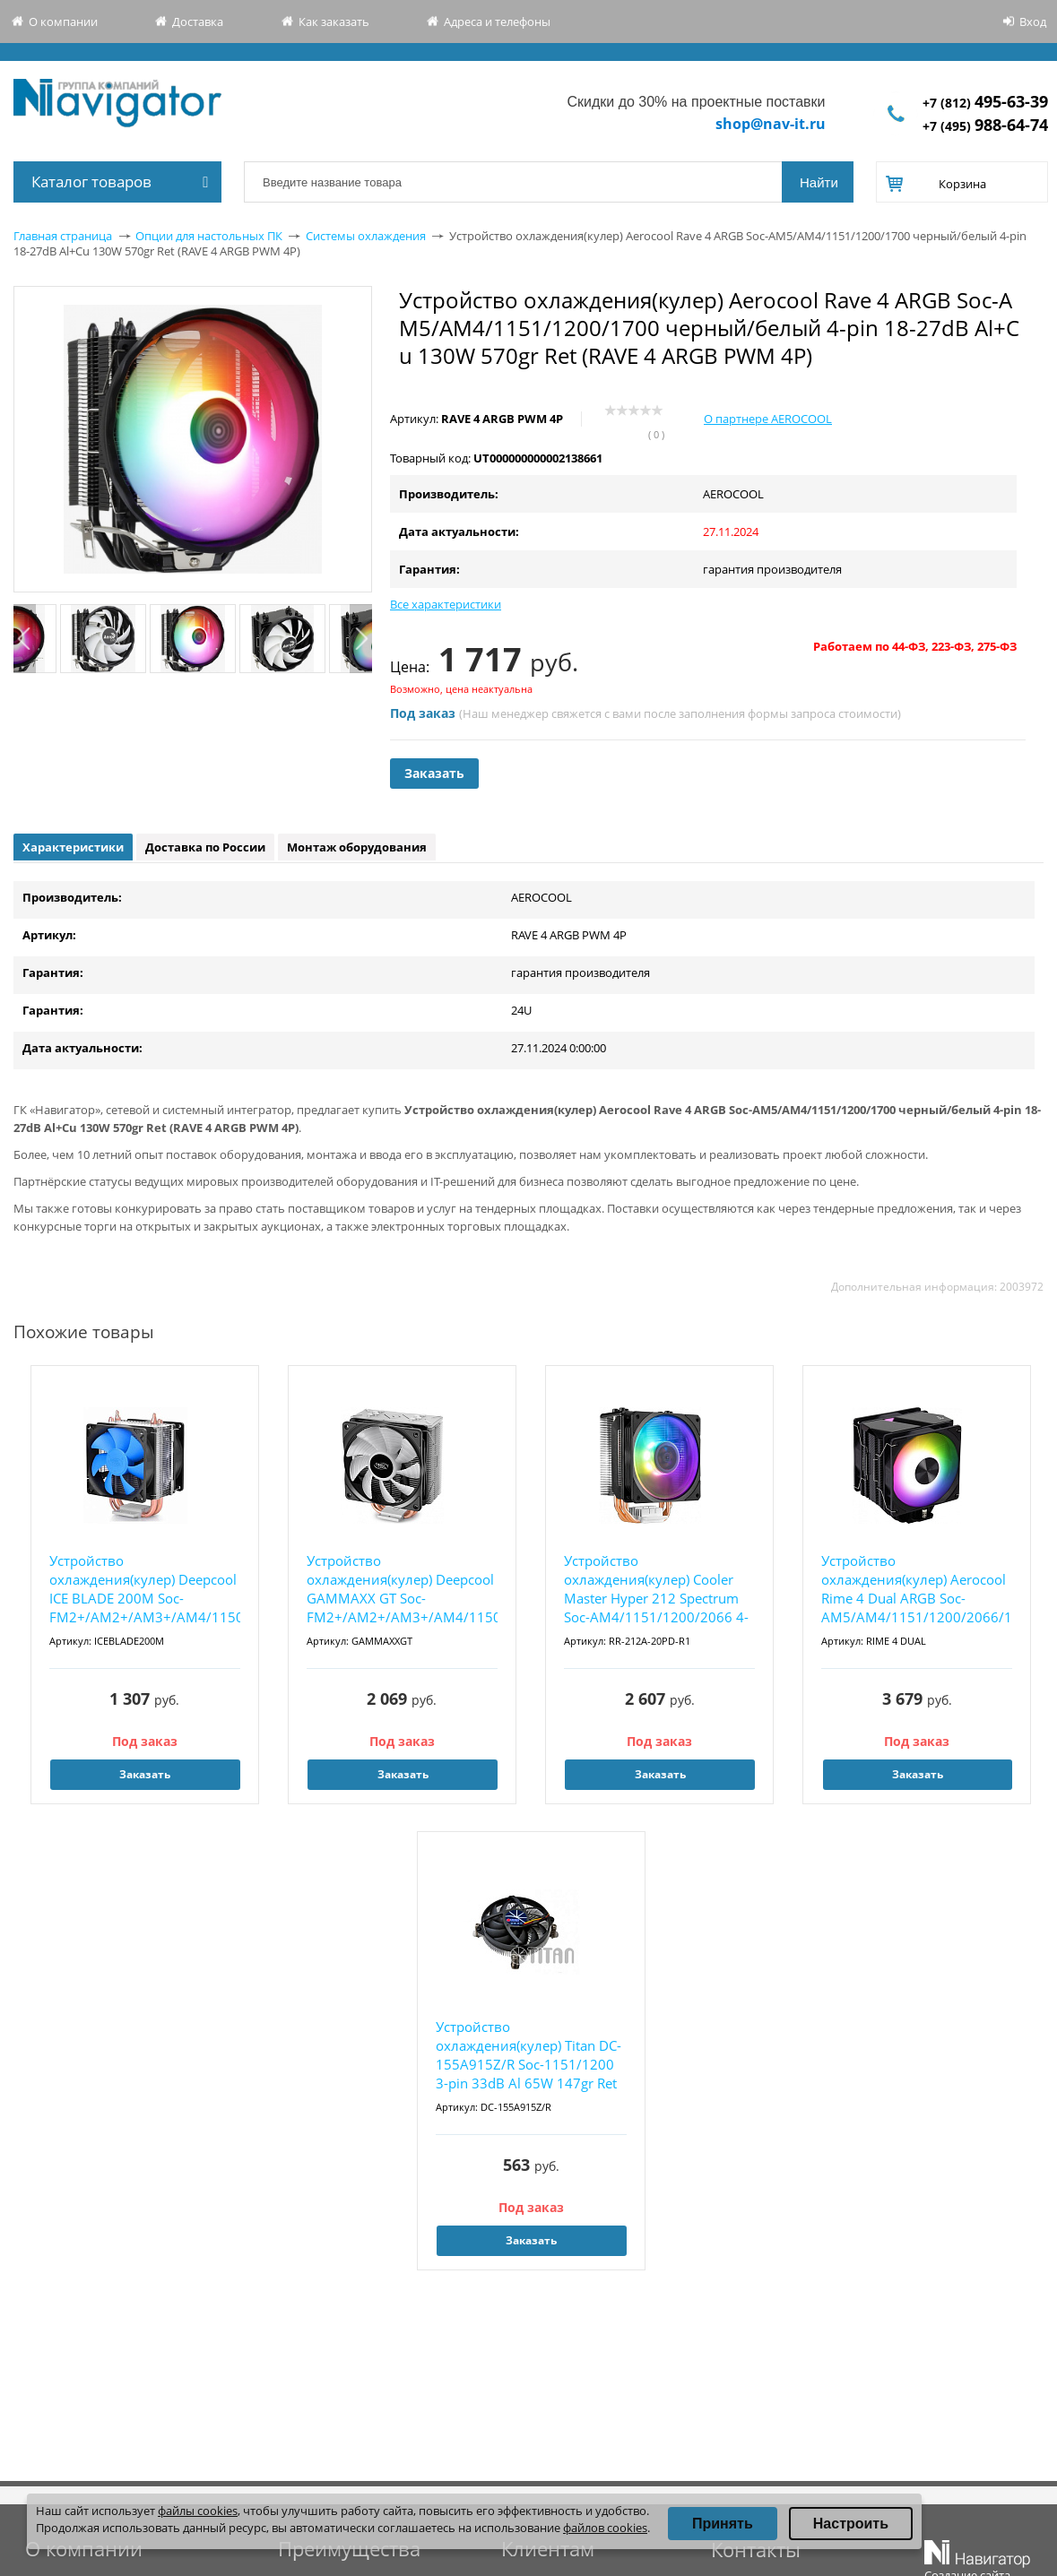 Image resolution: width=1057 pixels, height=2576 pixels. Describe the element at coordinates (916, 1590) in the screenshot. I see `Устройство охлаждения(кулер) Aerocool Rime 4 Dual ARGB Soc-AM5/AM4/1151/1200/2066/1700 чер...` at that location.